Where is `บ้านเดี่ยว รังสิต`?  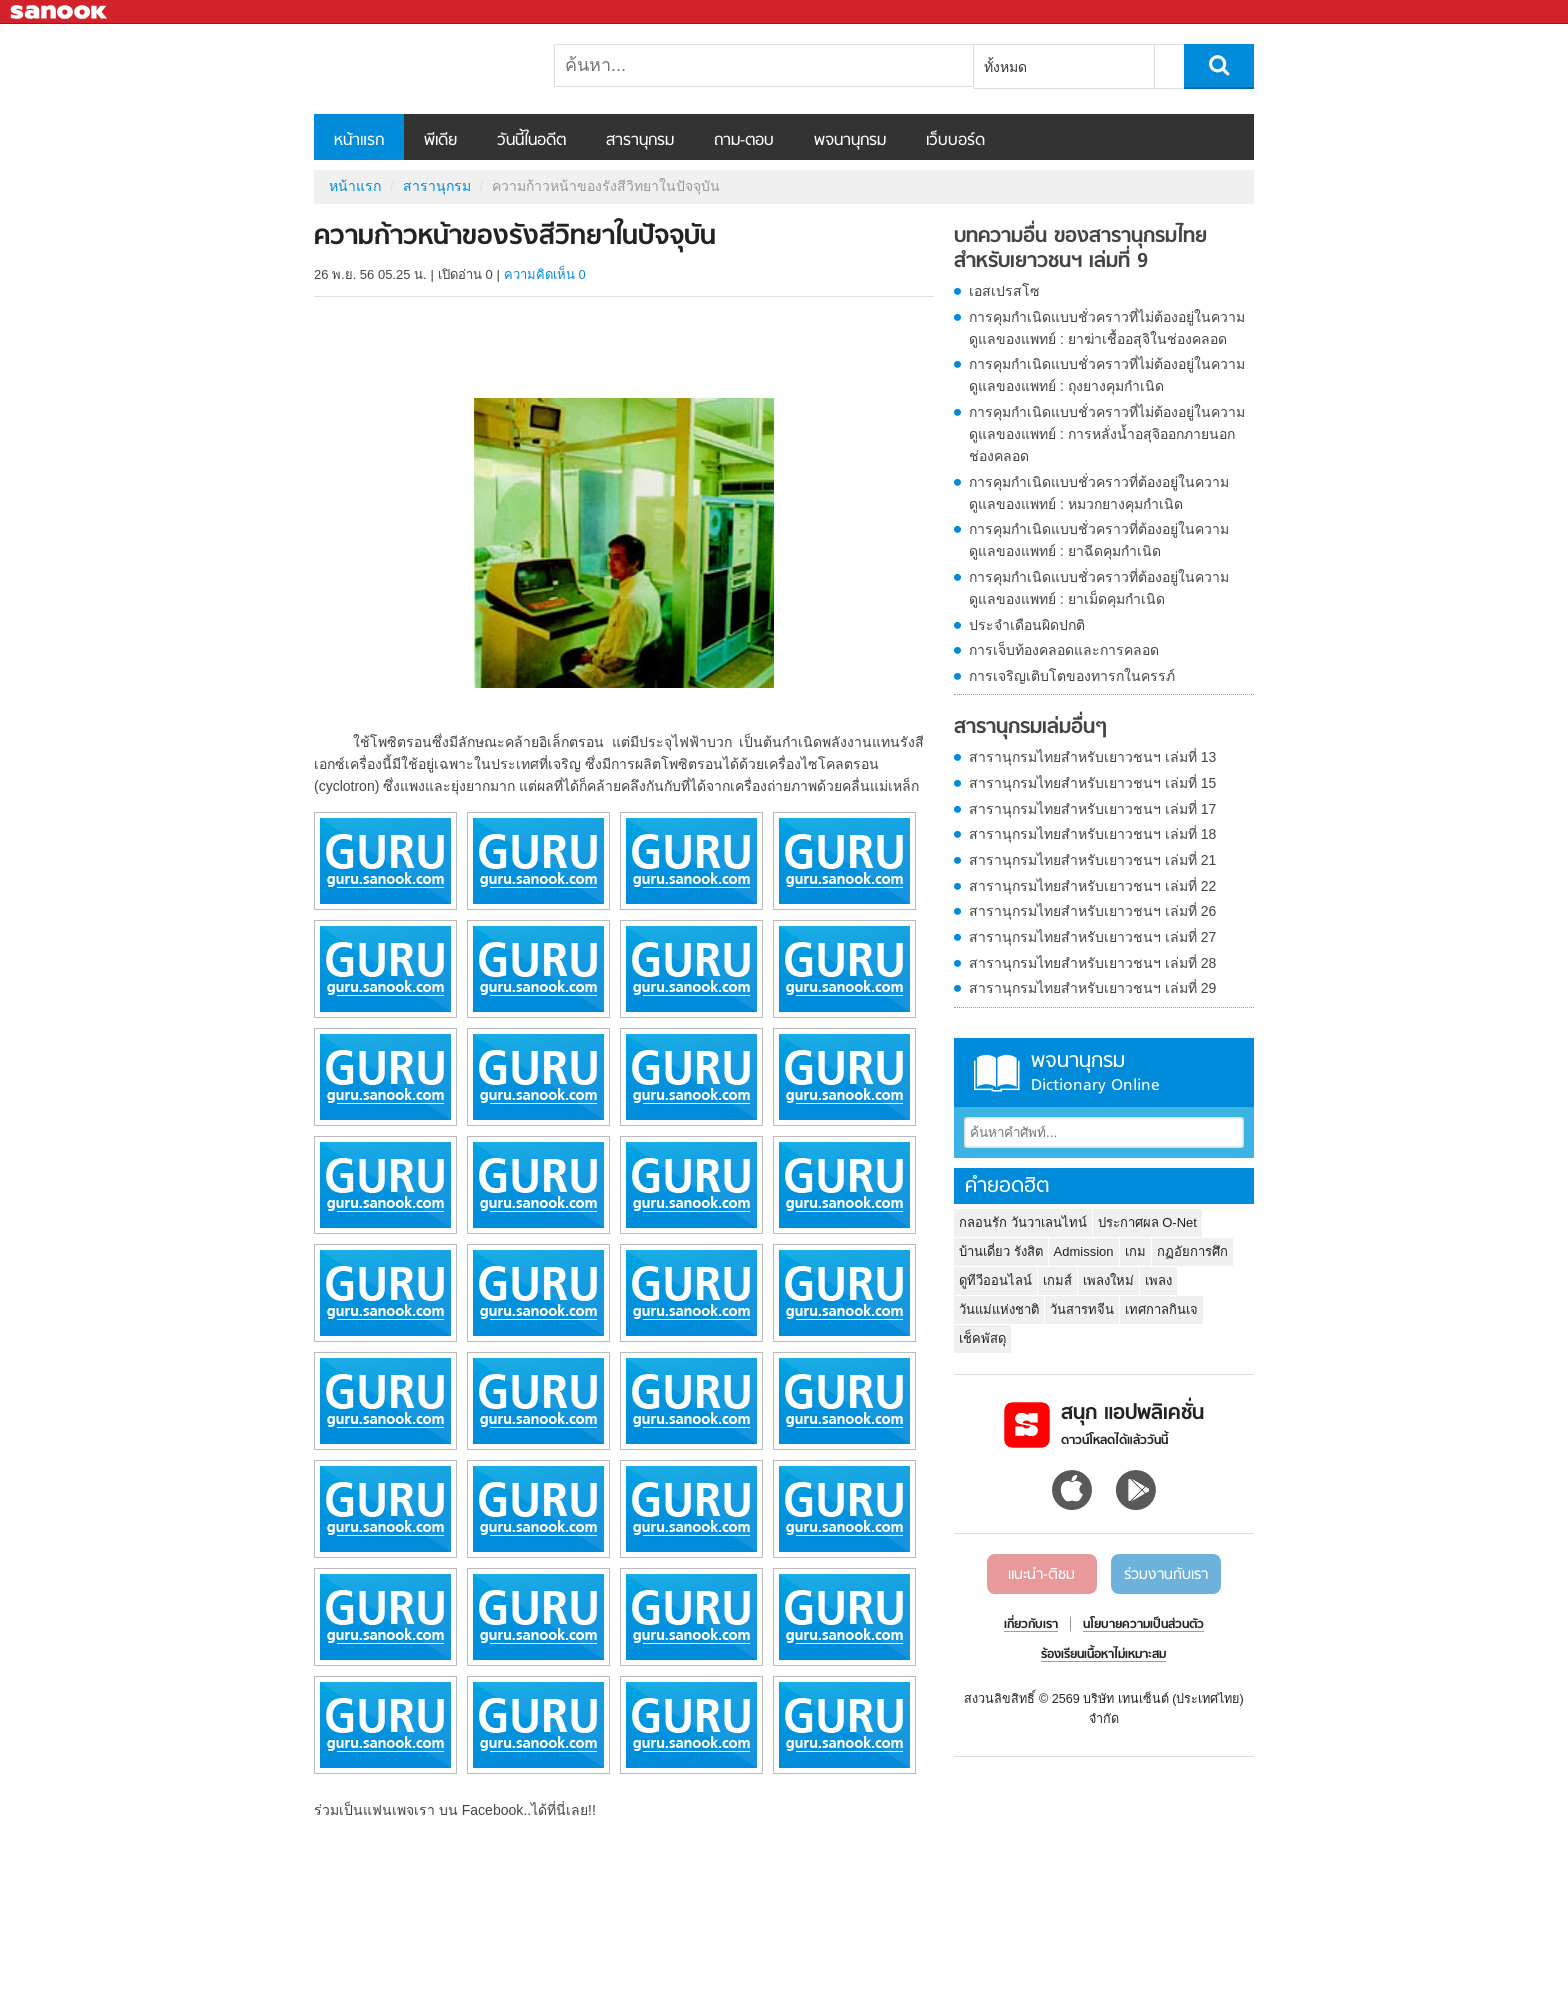 บ้านเดี่ยว รังสิต is located at coordinates (1001, 1251).